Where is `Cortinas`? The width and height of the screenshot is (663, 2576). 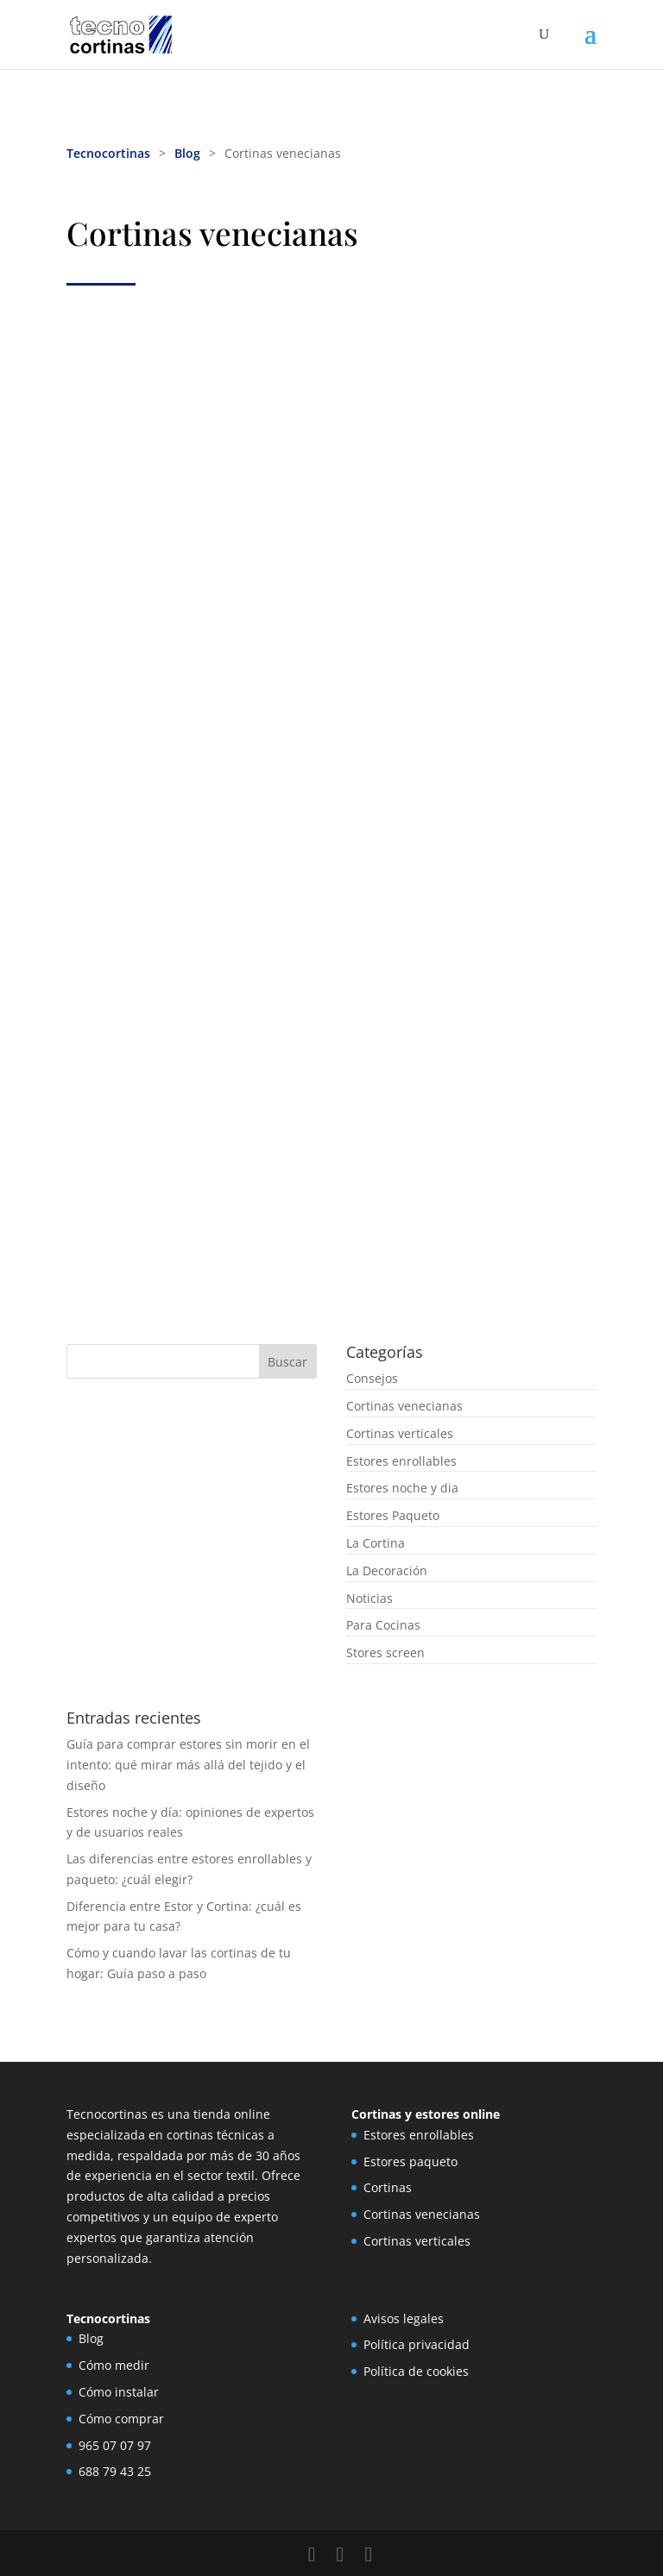
Cortinas is located at coordinates (387, 2187).